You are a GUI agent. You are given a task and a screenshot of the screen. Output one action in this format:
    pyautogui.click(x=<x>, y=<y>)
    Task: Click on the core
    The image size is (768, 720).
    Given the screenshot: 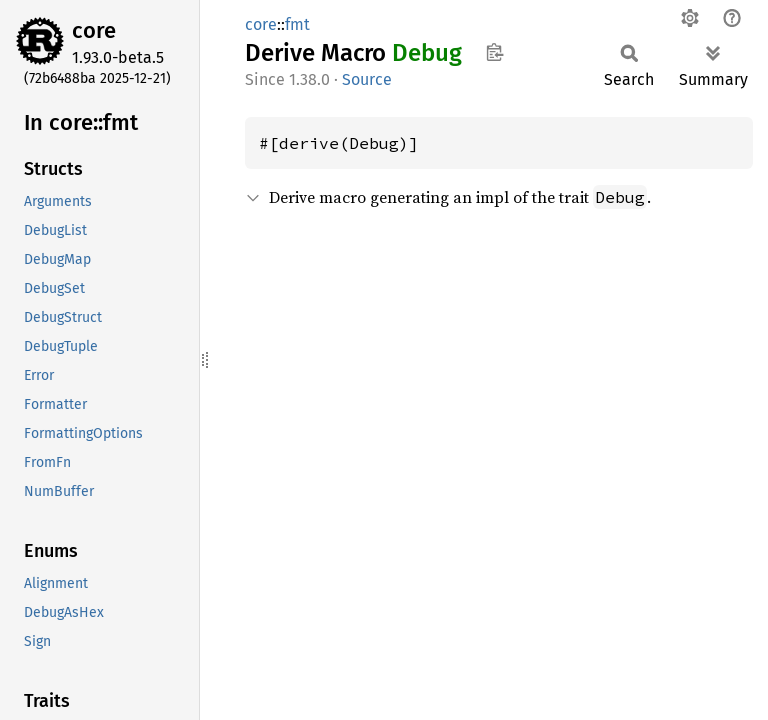 What is the action you would take?
    pyautogui.click(x=94, y=30)
    